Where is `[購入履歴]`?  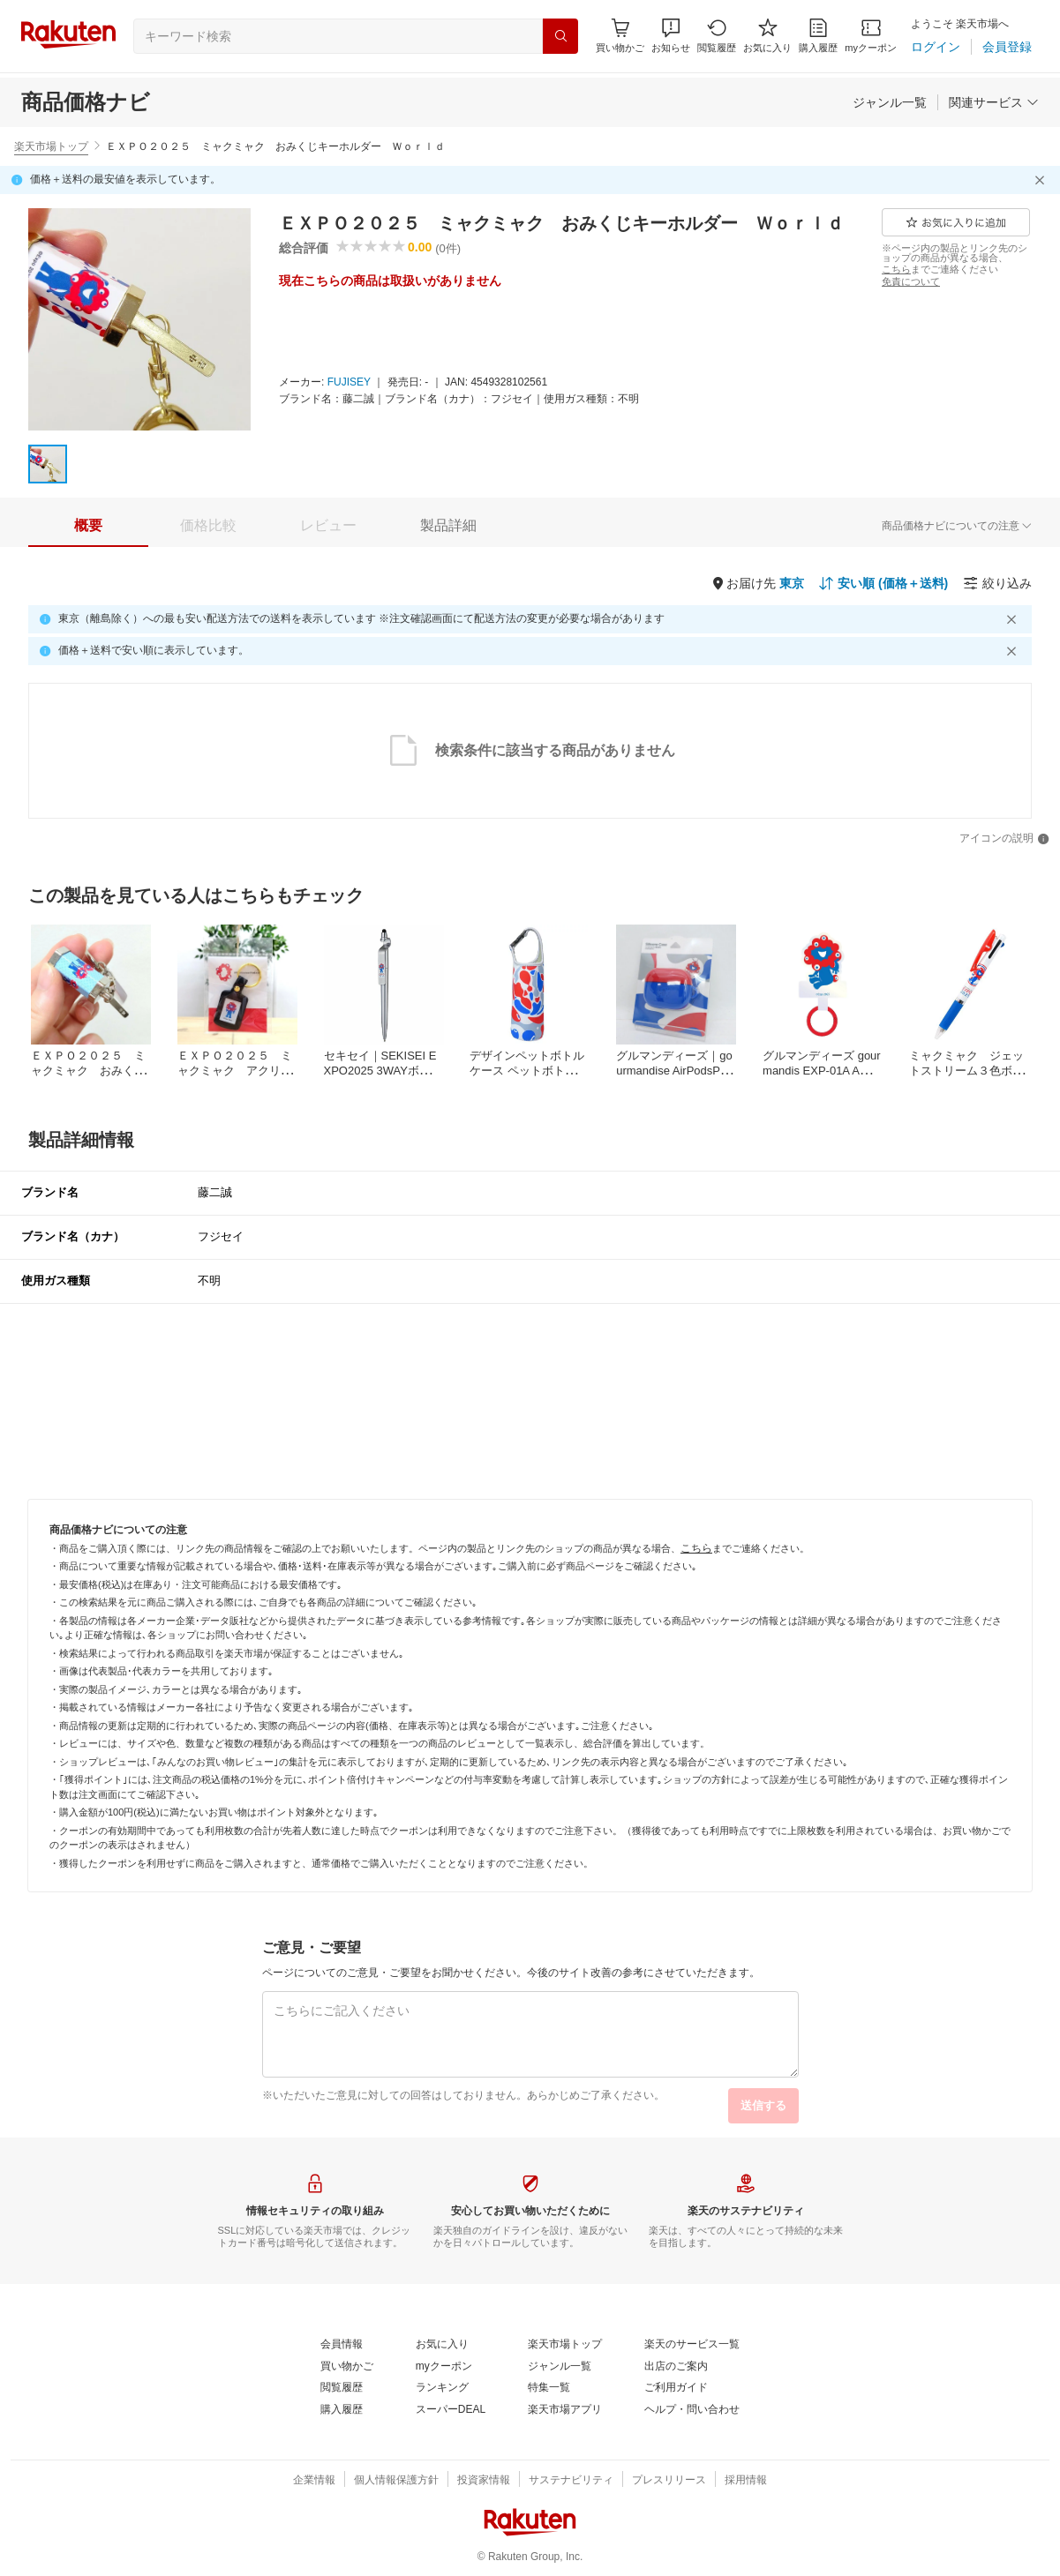 [購入履歴] is located at coordinates (818, 36).